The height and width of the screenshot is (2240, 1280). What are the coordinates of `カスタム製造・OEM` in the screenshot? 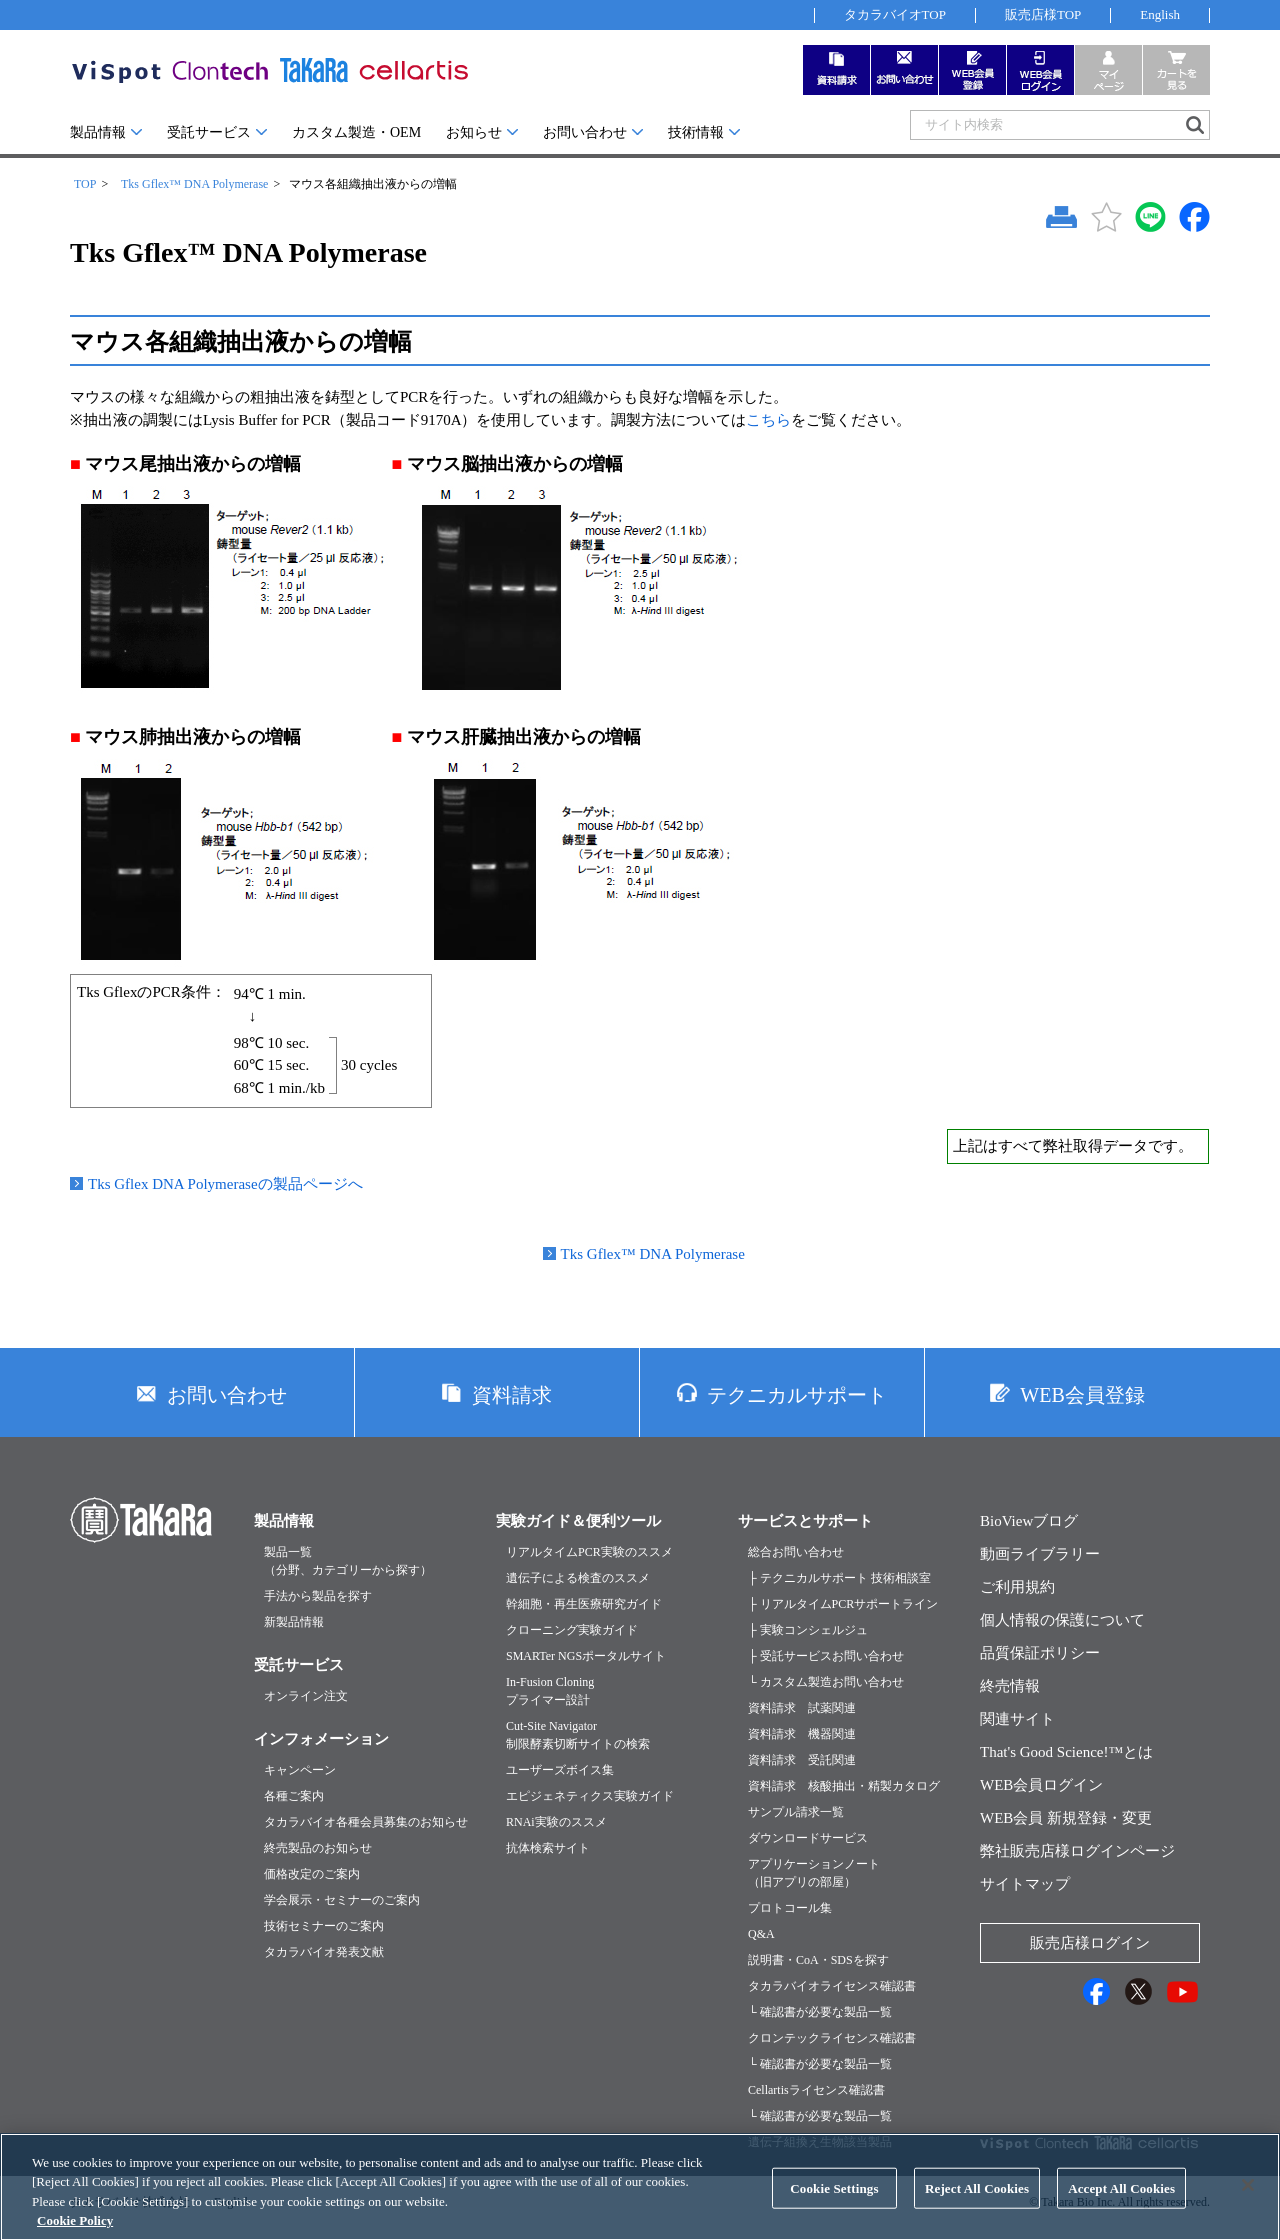 It's located at (356, 132).